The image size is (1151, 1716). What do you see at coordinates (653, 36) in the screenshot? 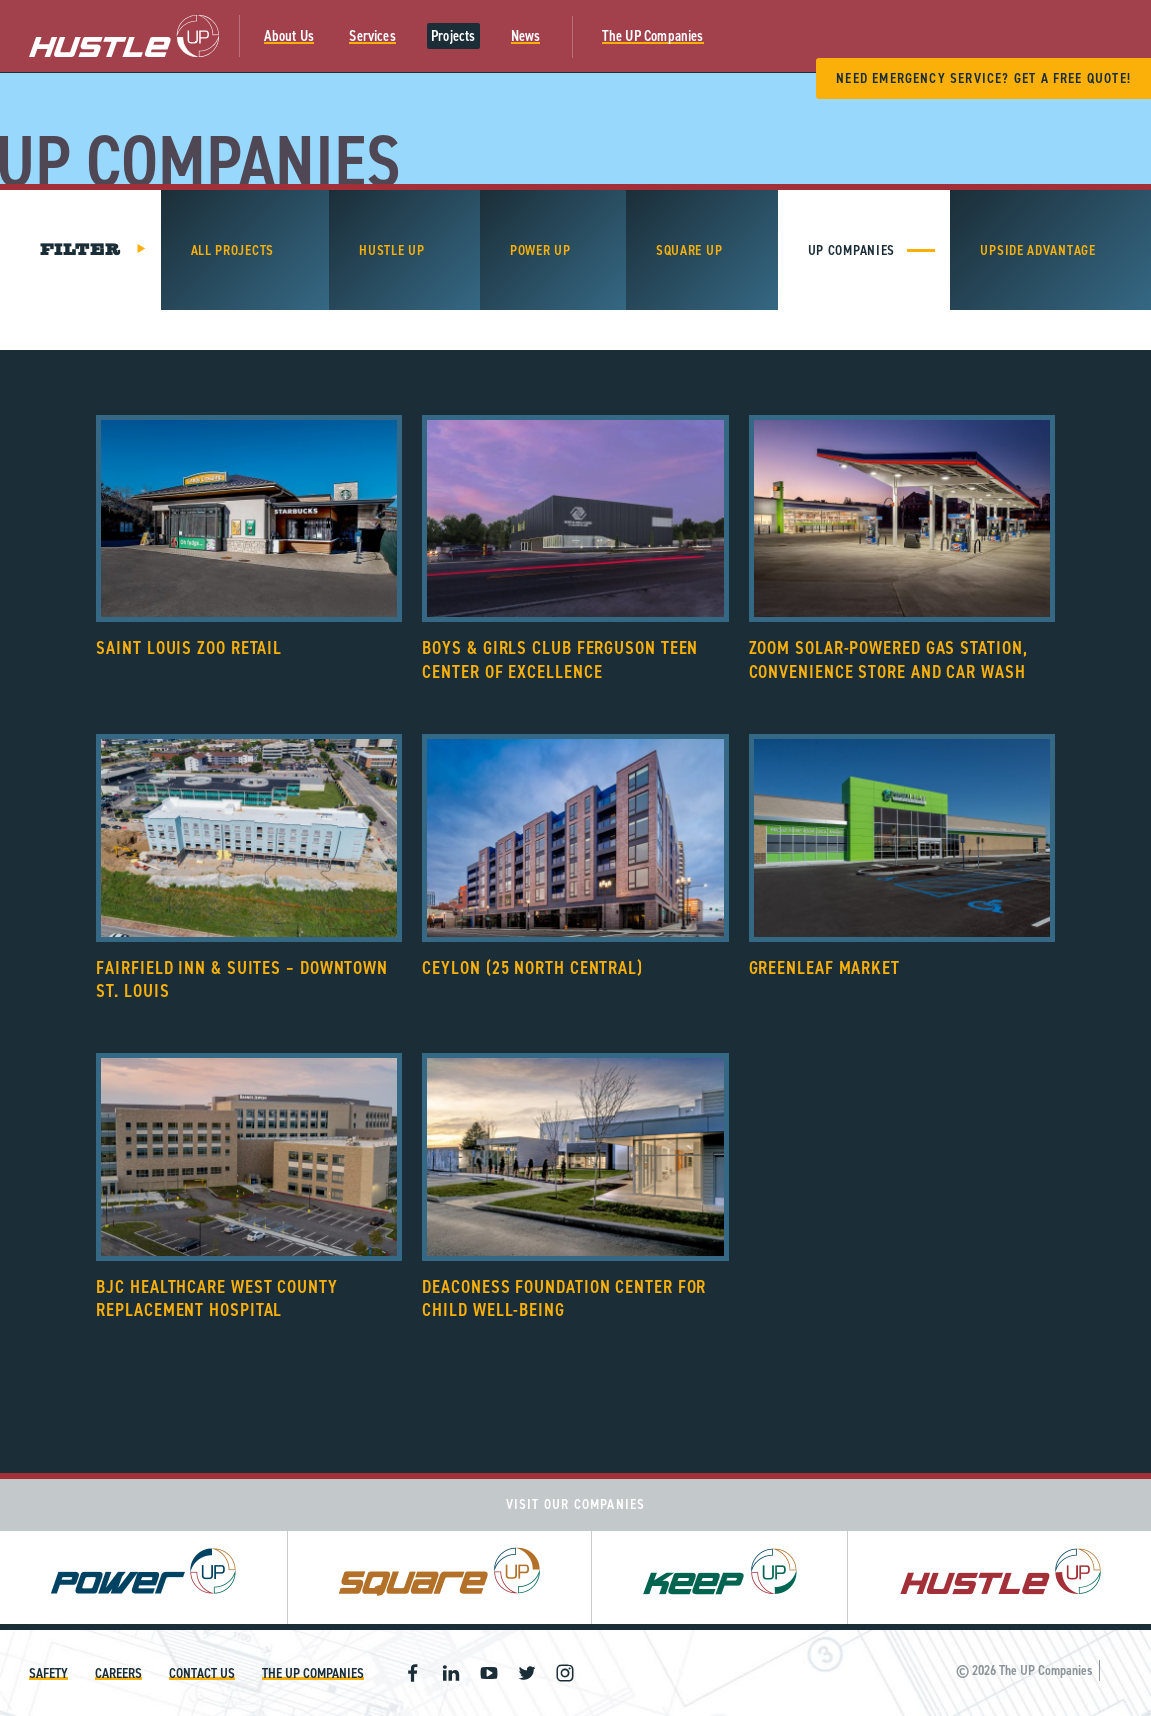
I see `The UP Companies` at bounding box center [653, 36].